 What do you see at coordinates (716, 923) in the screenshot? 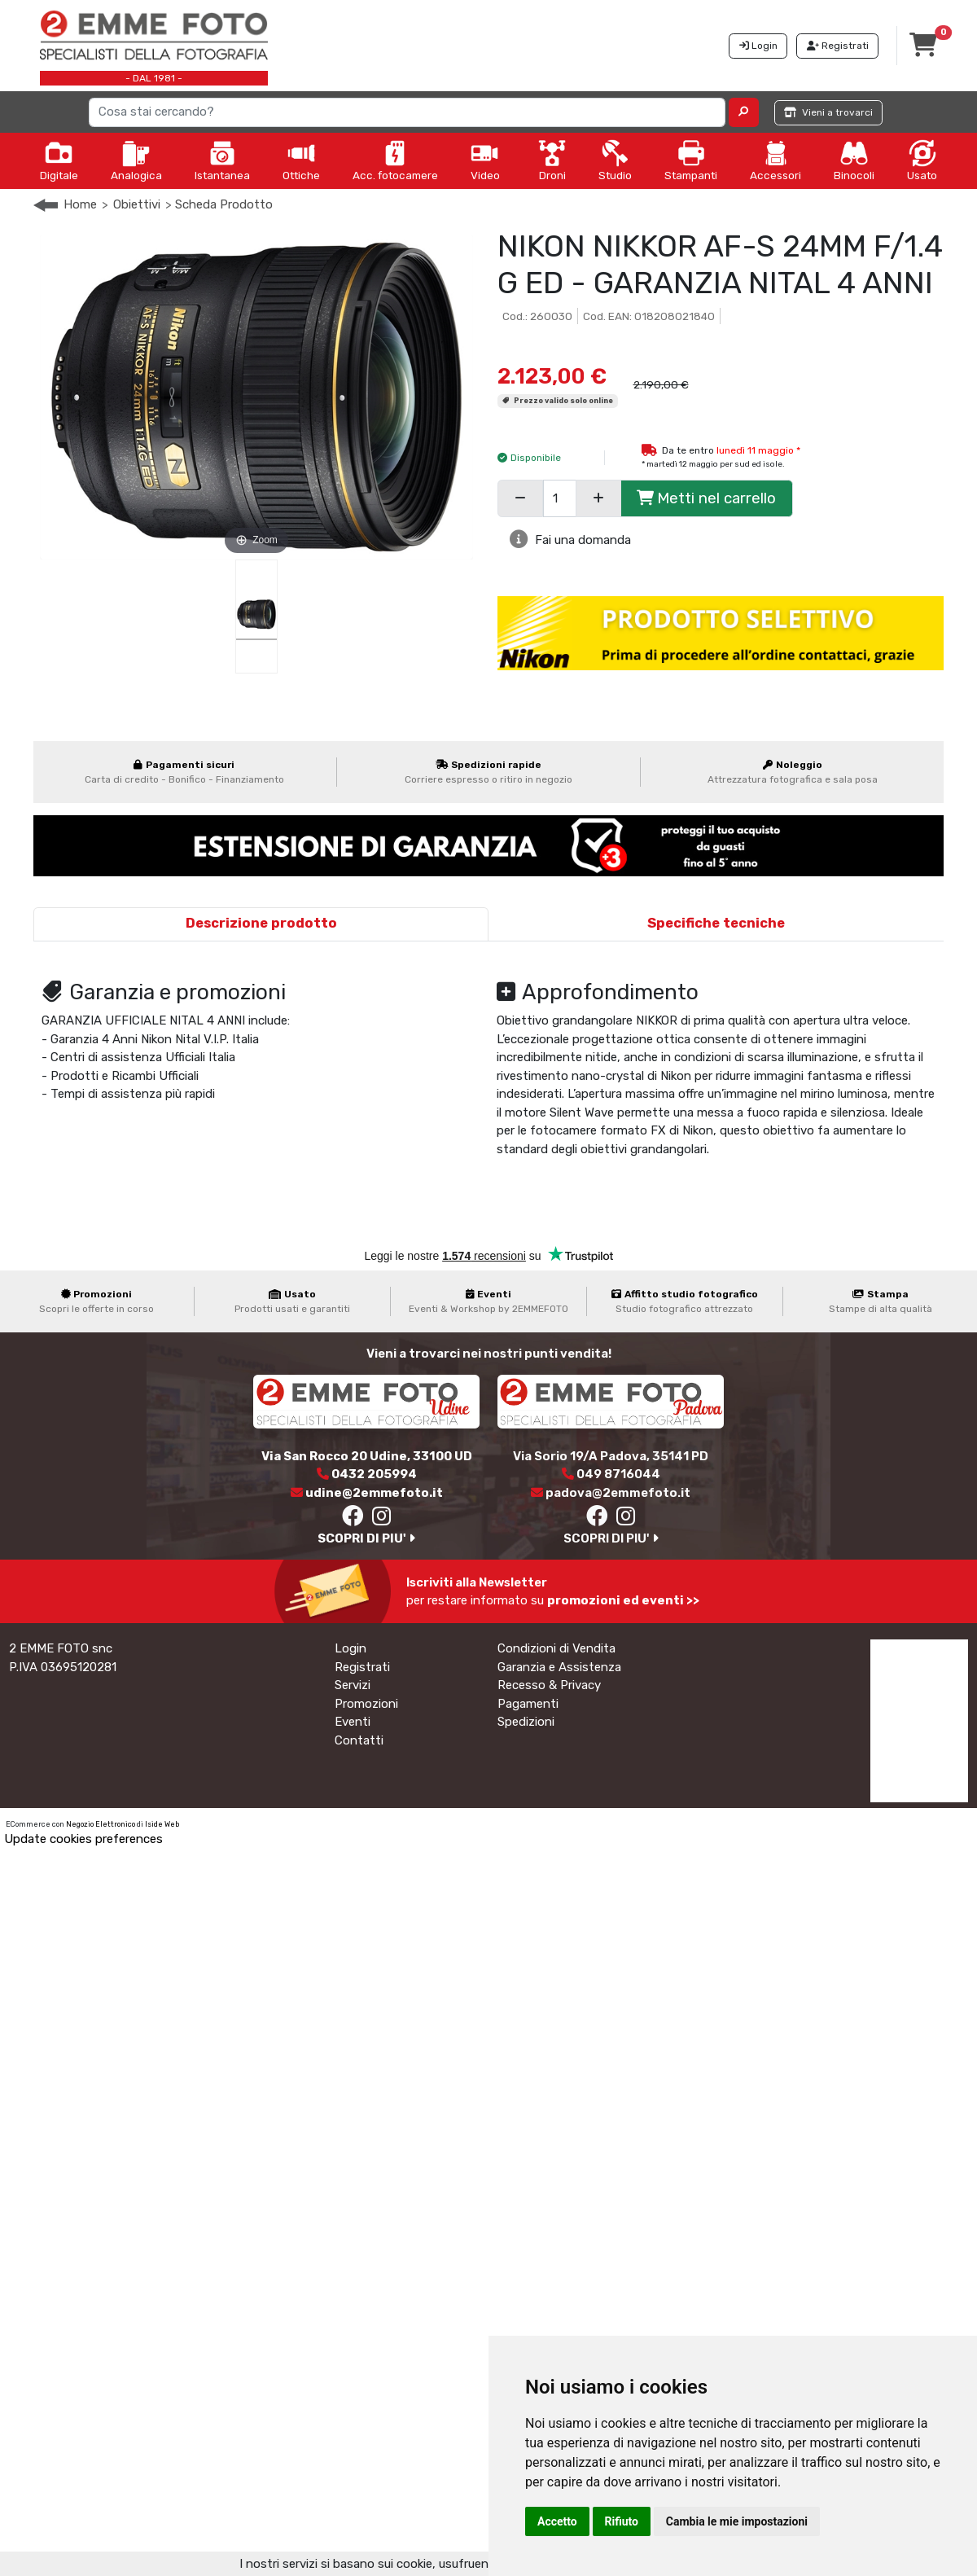
I see `Specifiche tecniche [tab]` at bounding box center [716, 923].